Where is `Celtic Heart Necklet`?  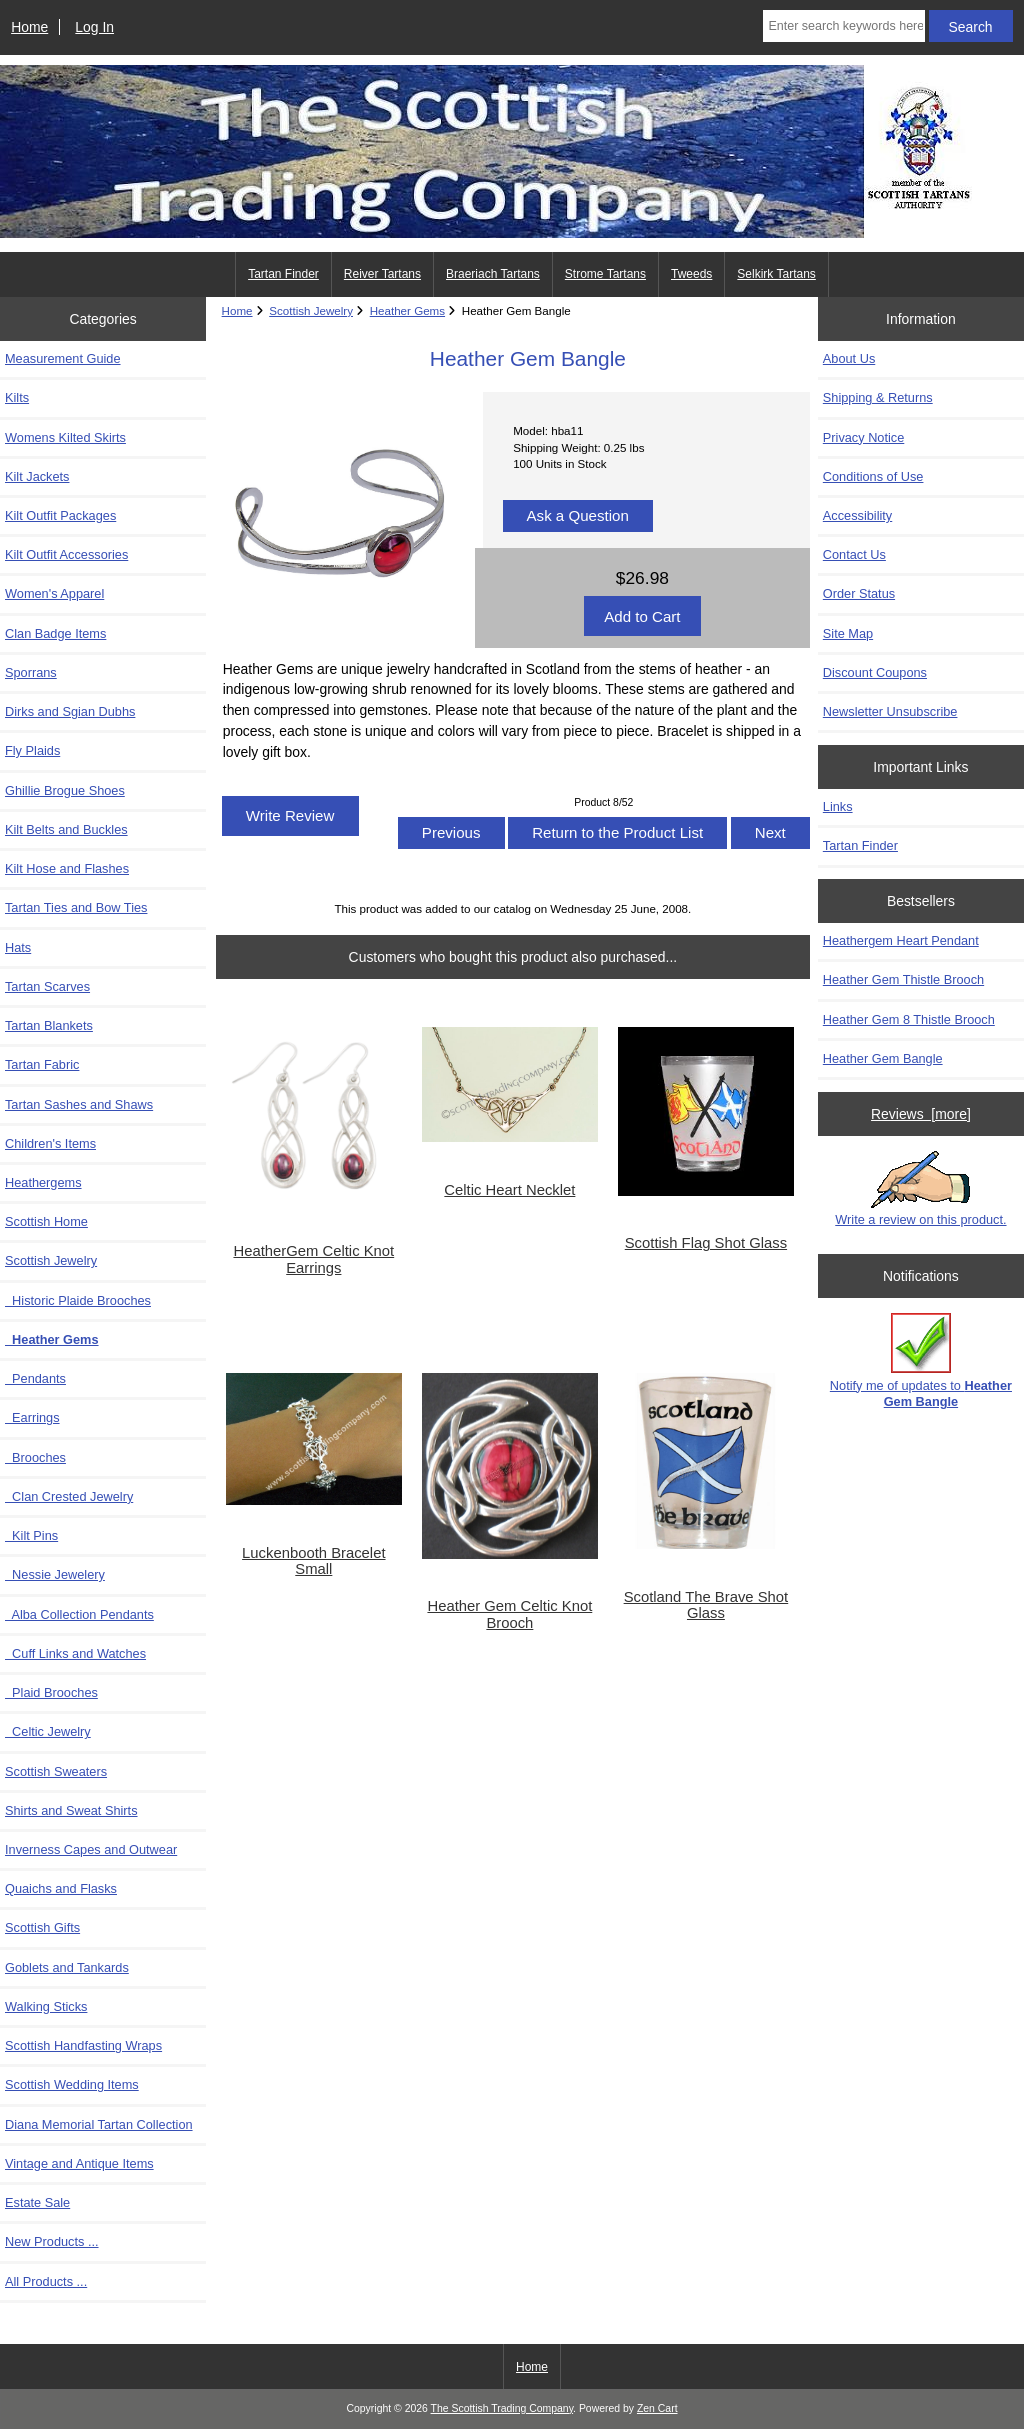 Celtic Heart Necklet is located at coordinates (509, 1190).